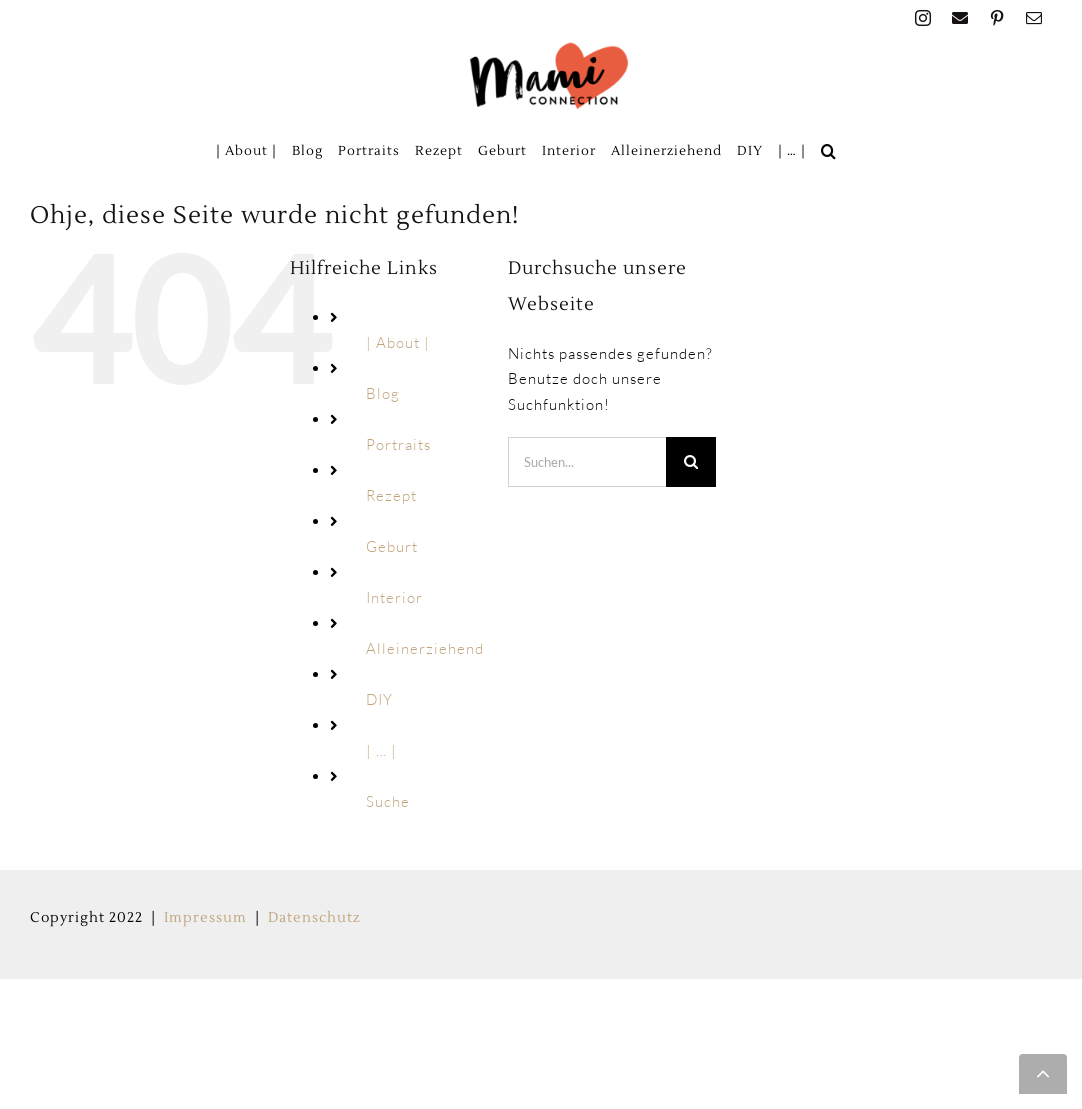 The width and height of the screenshot is (1082, 1109). I want to click on Datenschutz, so click(314, 918).